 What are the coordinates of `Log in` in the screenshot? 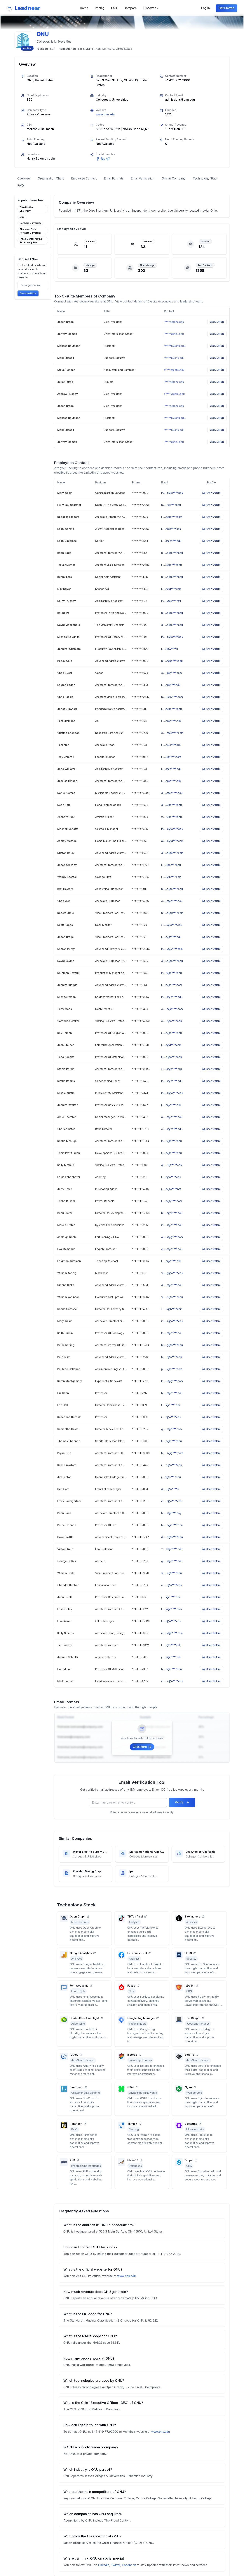 It's located at (205, 8).